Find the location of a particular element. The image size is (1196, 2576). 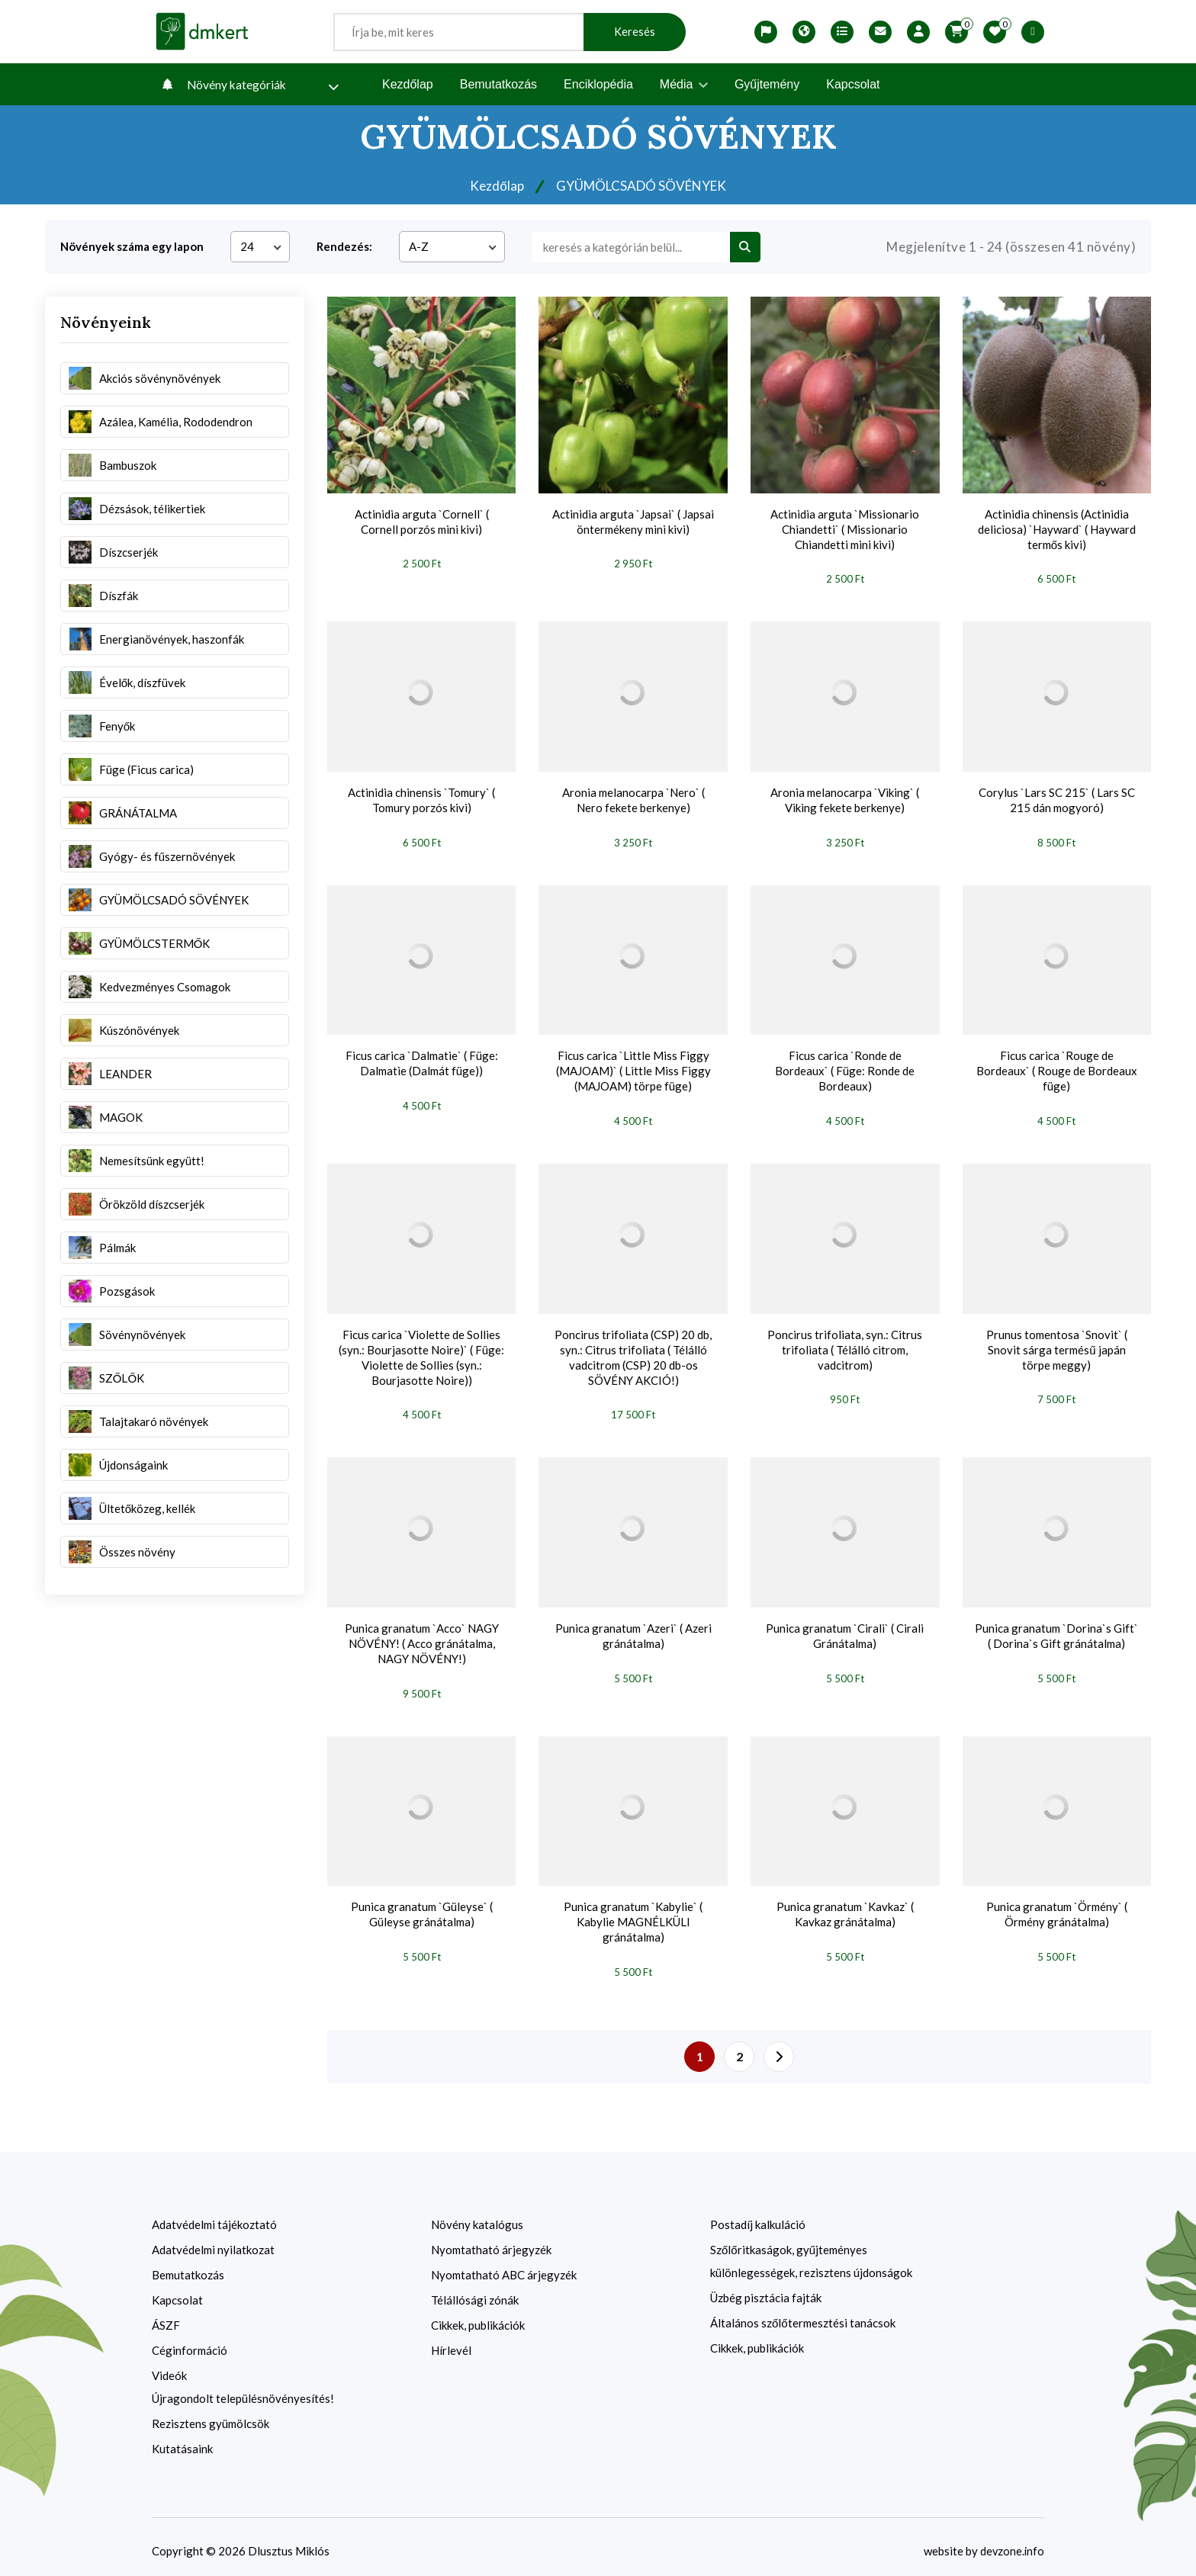

Nyomtatható árjegyzék is located at coordinates (491, 2241).